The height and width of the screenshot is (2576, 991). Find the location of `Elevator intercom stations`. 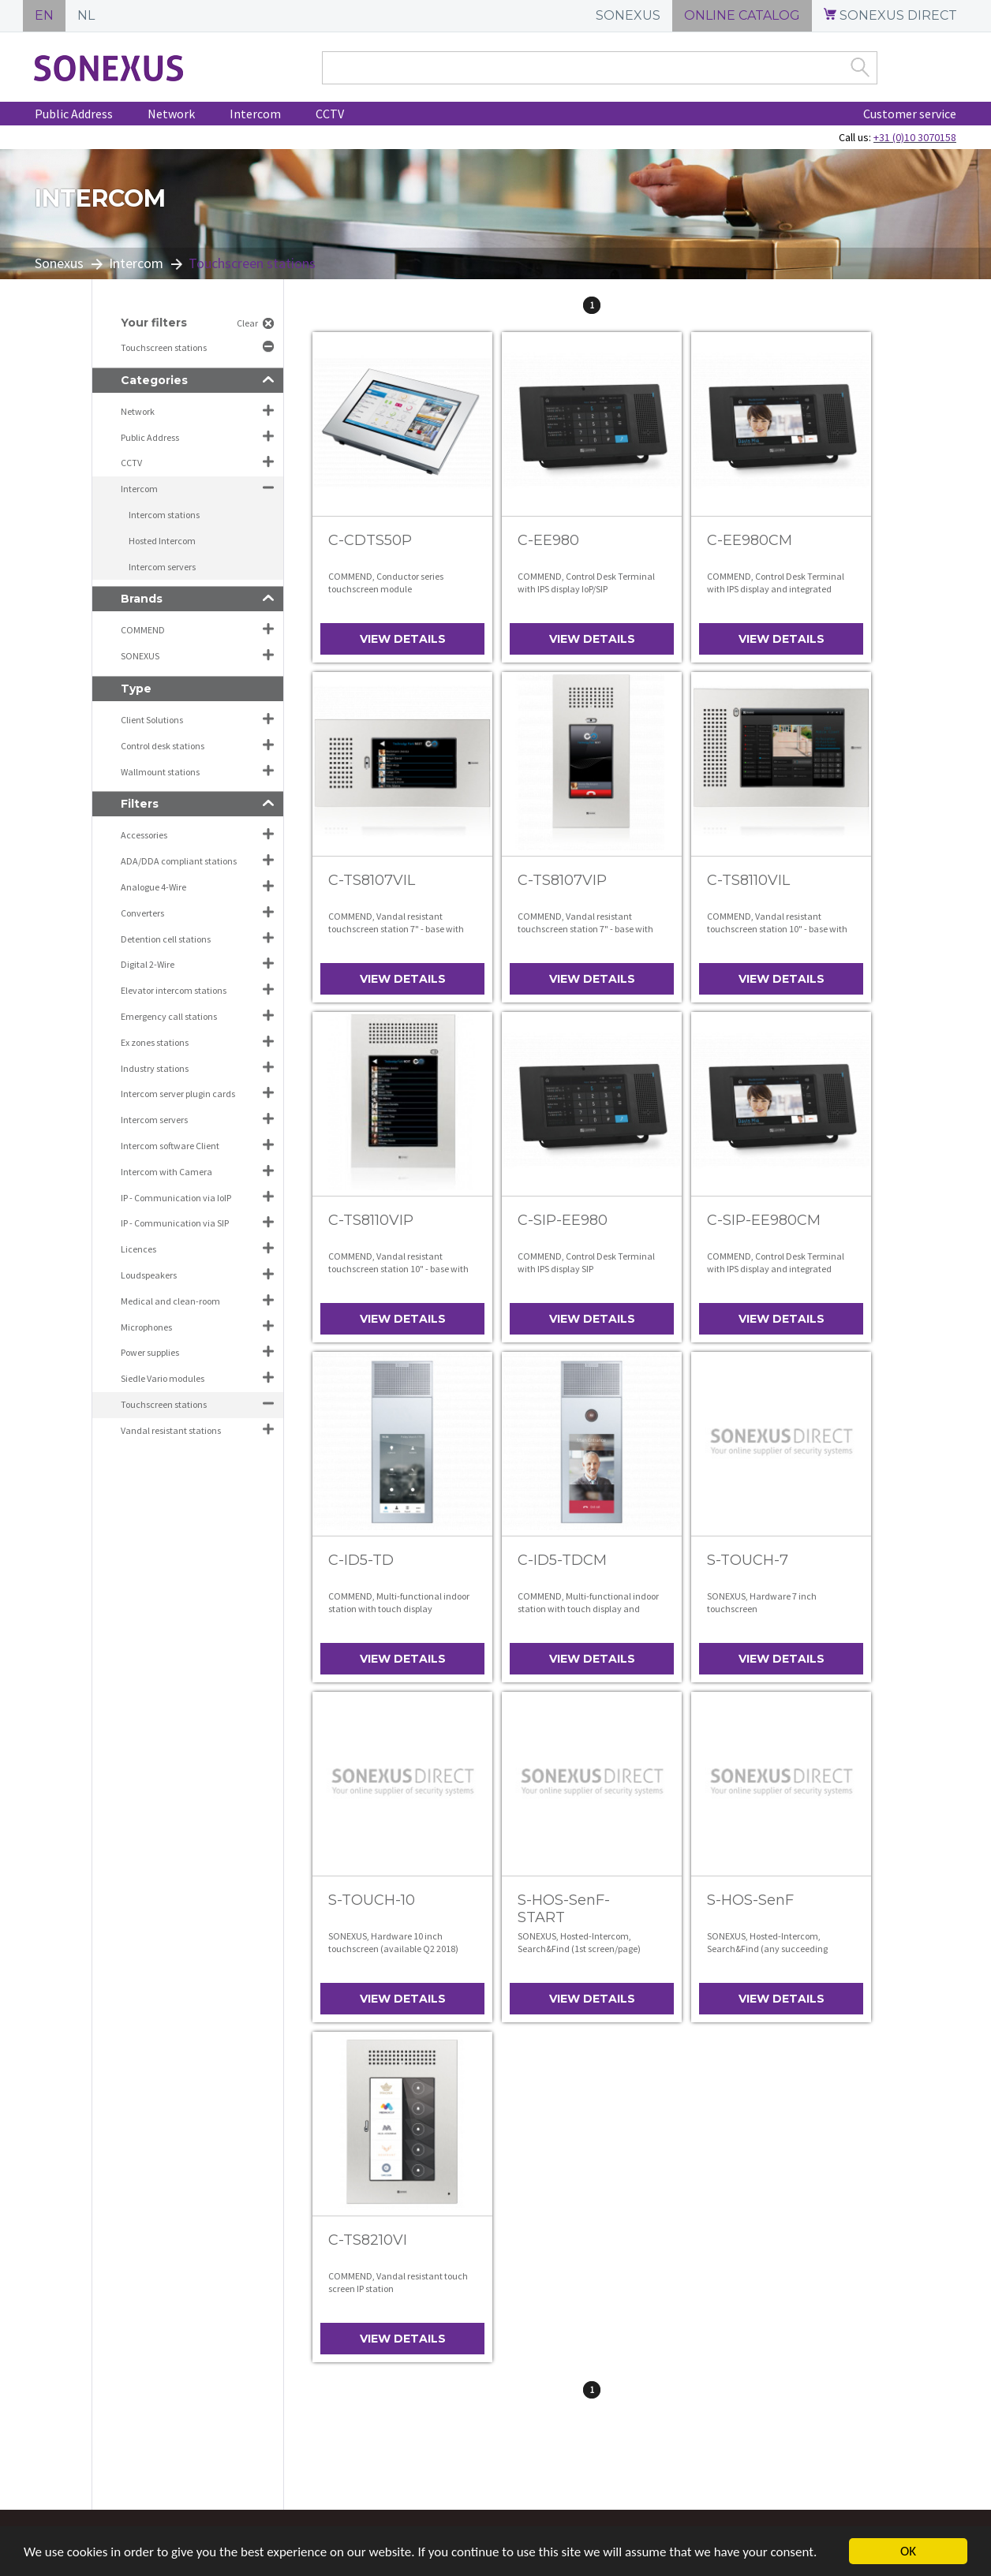

Elevator intercom stations is located at coordinates (173, 990).